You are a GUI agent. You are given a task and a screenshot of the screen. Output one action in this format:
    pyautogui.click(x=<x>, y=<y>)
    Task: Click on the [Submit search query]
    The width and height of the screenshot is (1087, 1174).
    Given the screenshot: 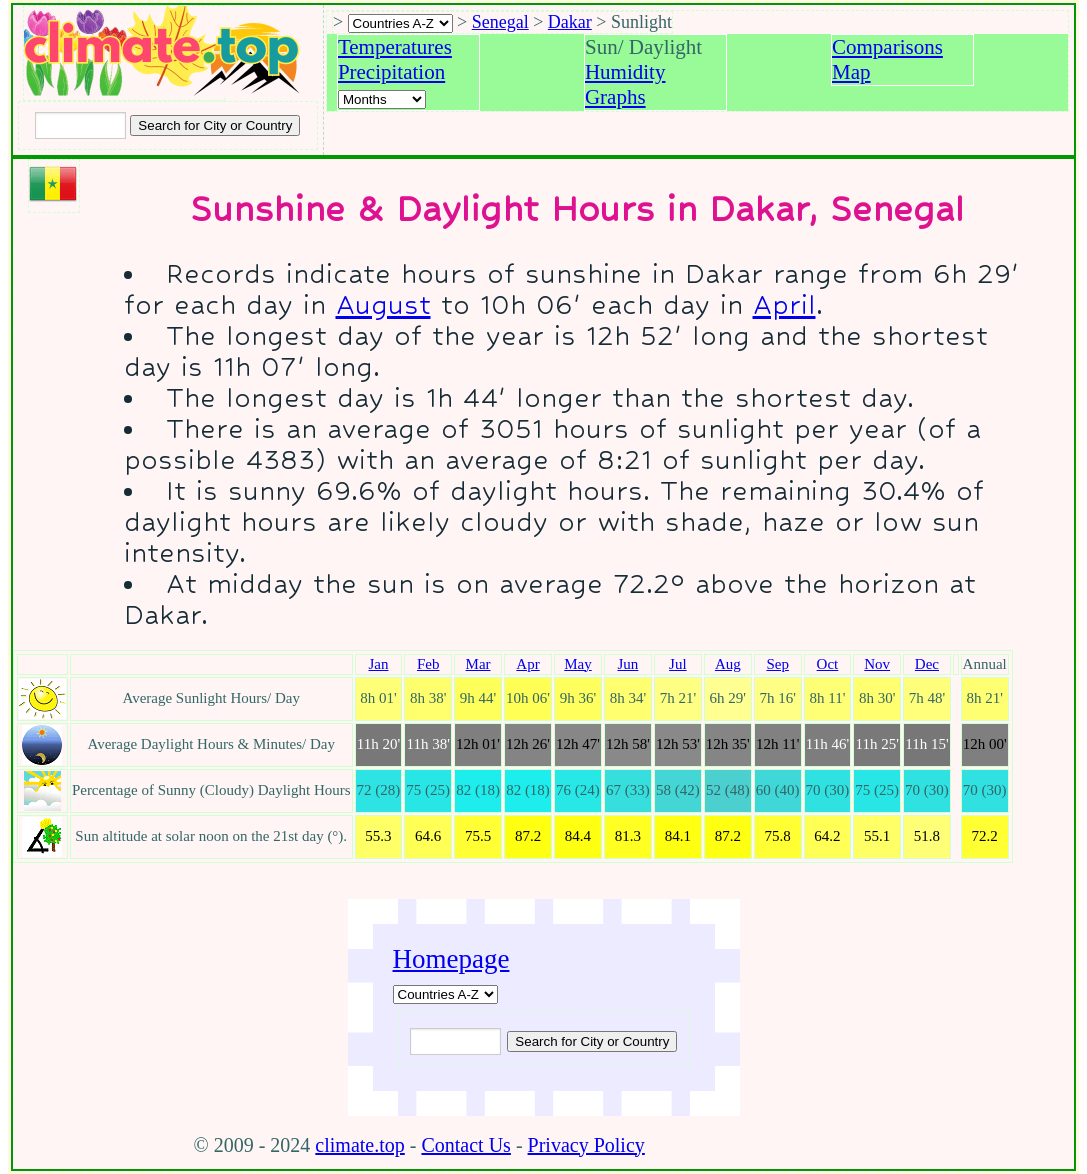 What is the action you would take?
    pyautogui.click(x=592, y=1041)
    